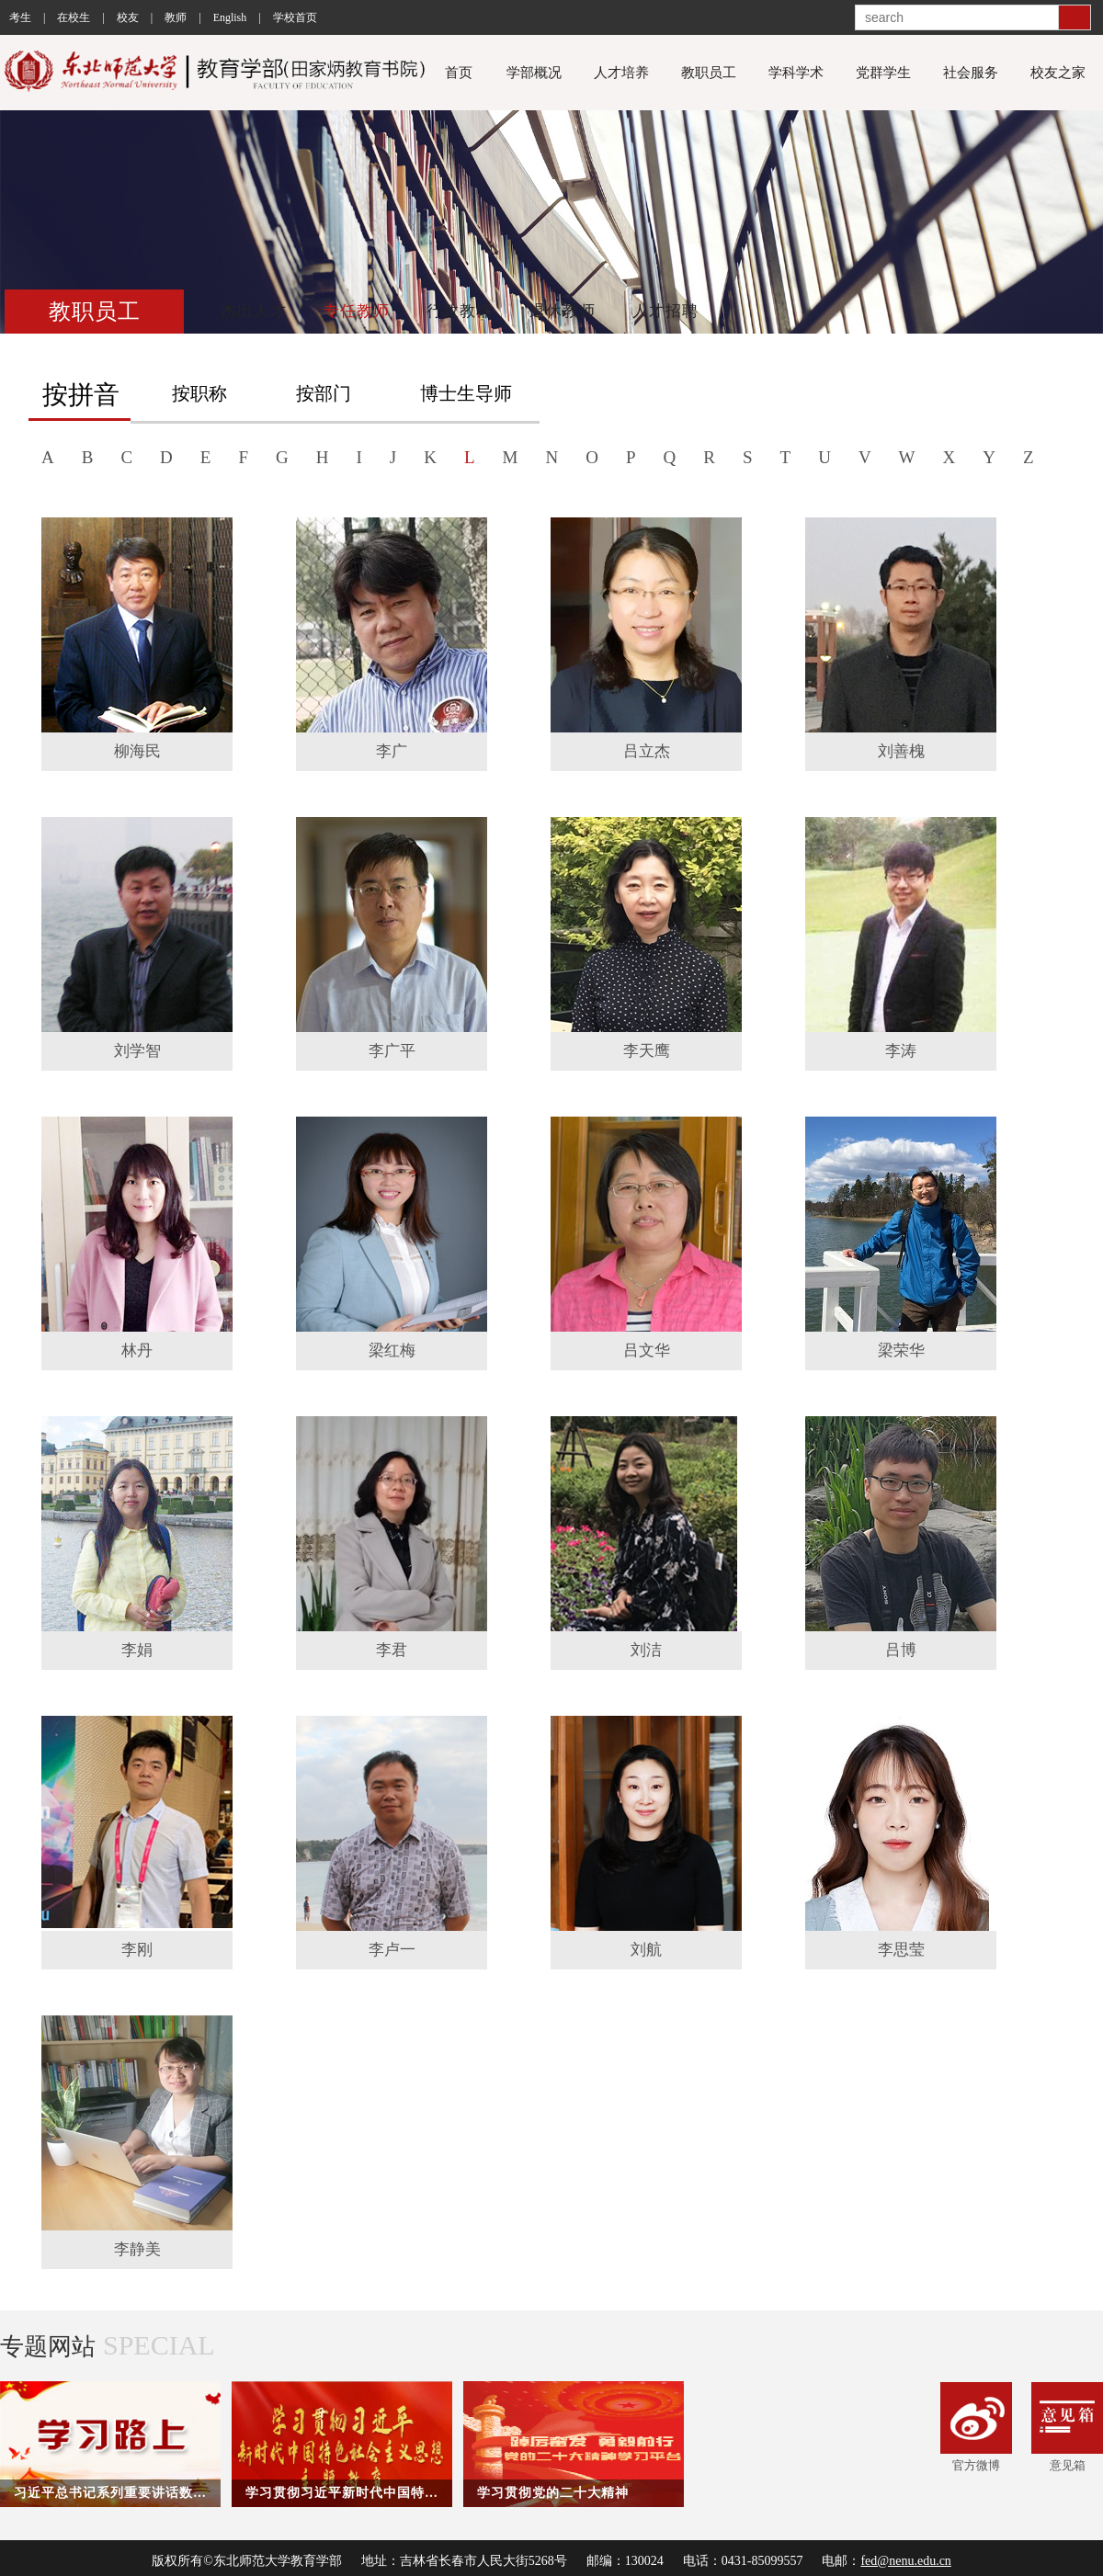 Image resolution: width=1103 pixels, height=2576 pixels. I want to click on 首页, so click(458, 72).